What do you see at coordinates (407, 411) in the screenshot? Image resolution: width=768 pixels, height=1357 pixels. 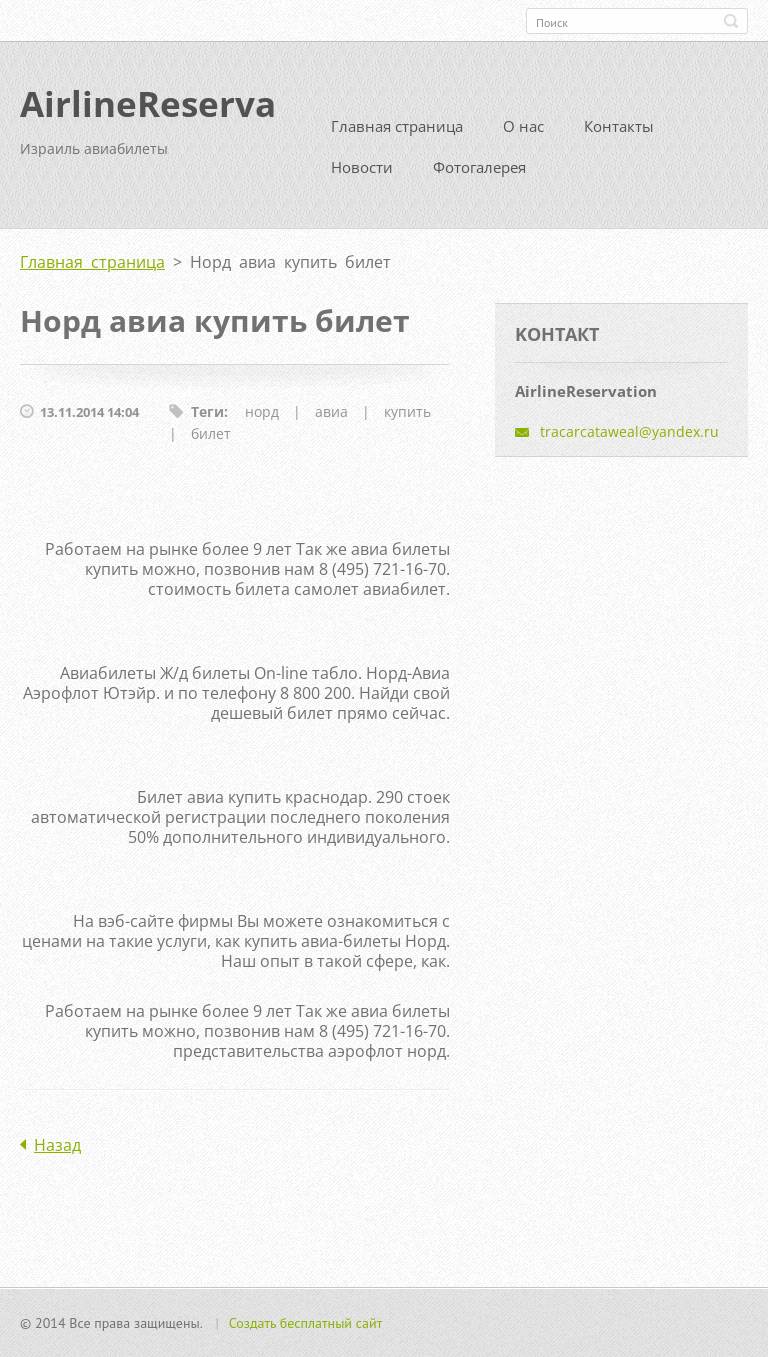 I see `купить` at bounding box center [407, 411].